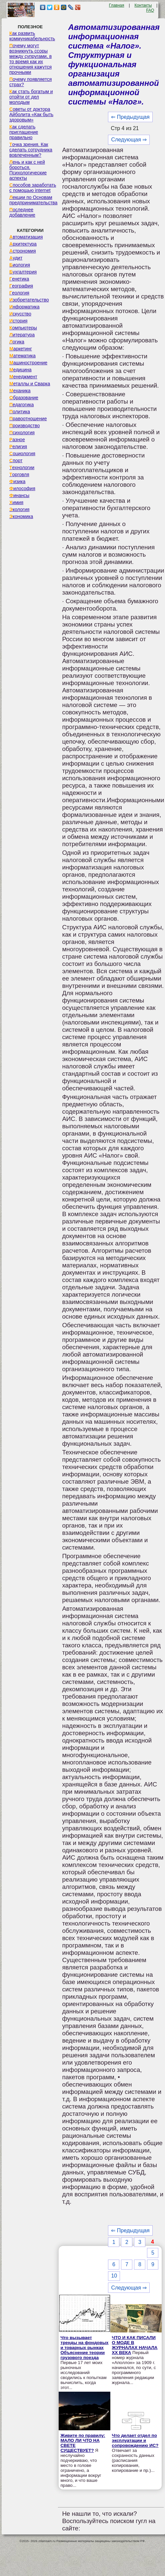 Image resolution: width=165 pixels, height=2576 pixels. I want to click on Политика, so click(19, 411).